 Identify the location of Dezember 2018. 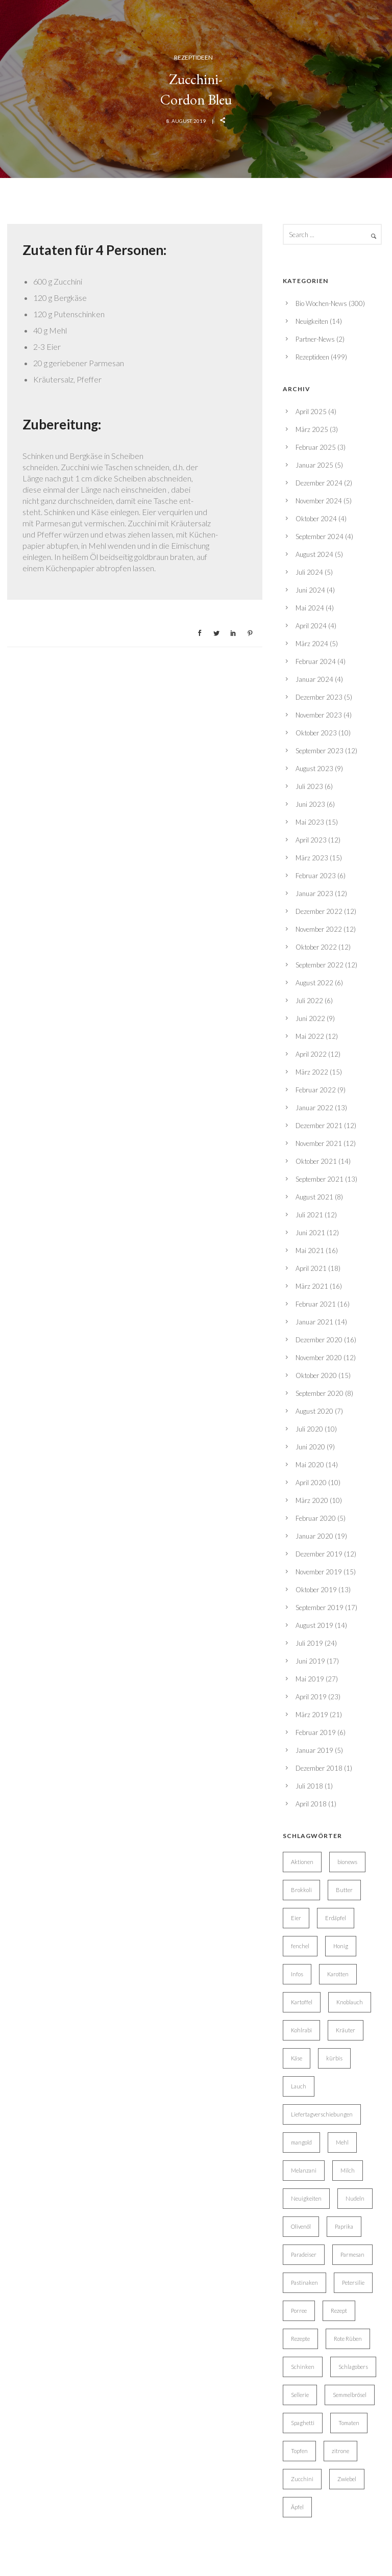
(319, 1768).